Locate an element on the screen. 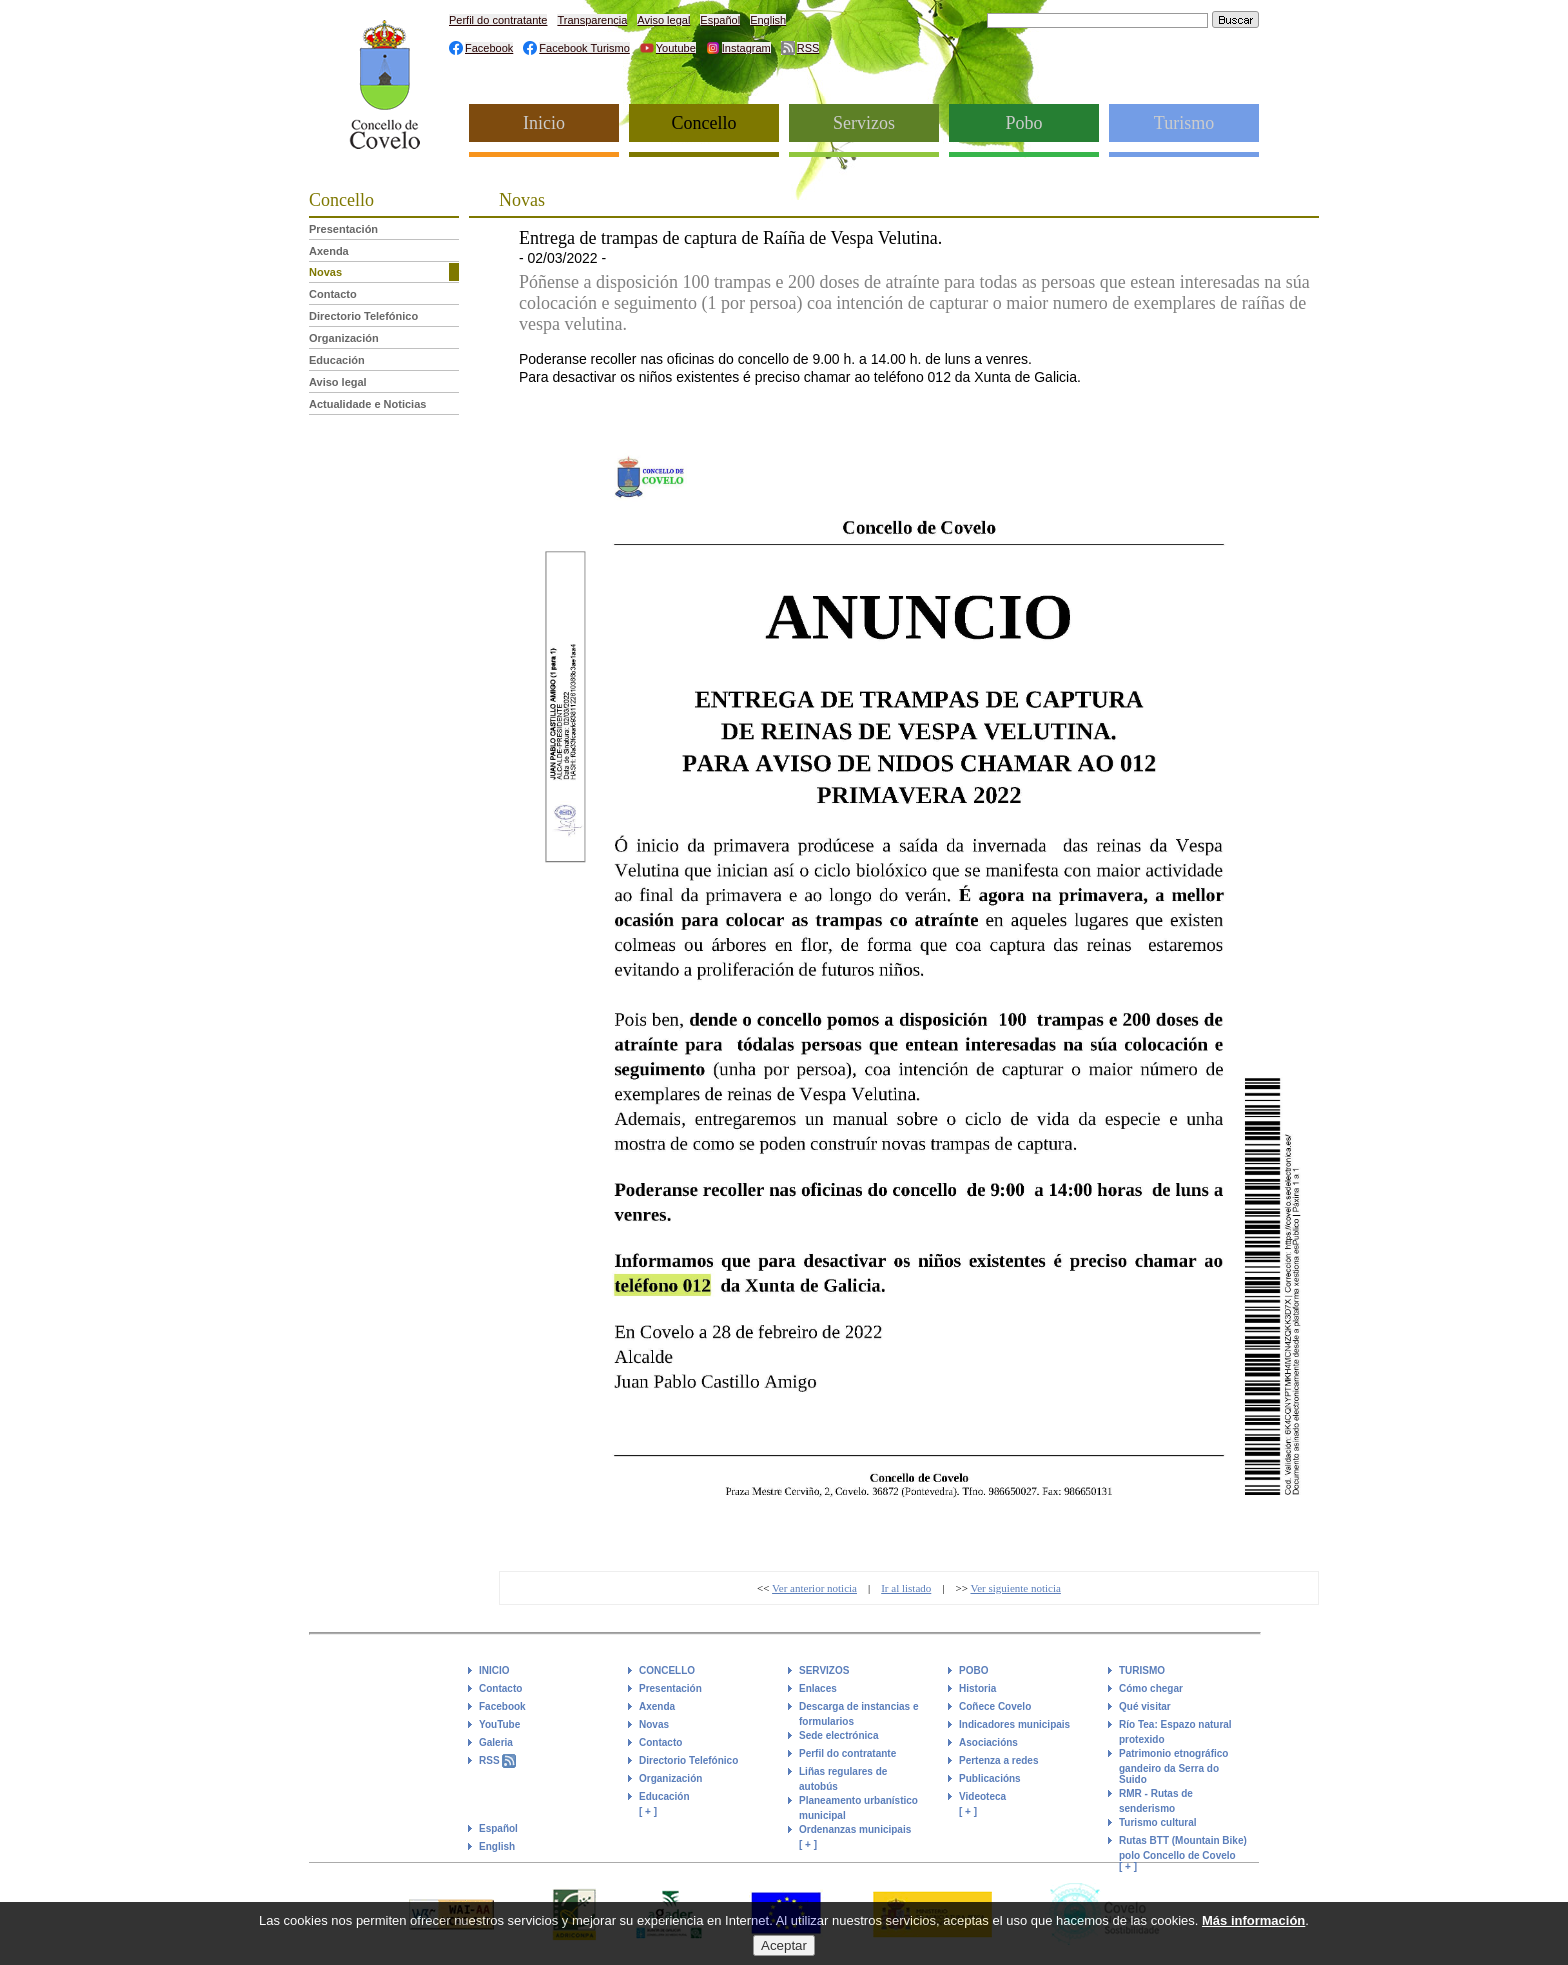 Image resolution: width=1568 pixels, height=1965 pixels. Pobo is located at coordinates (1023, 123).